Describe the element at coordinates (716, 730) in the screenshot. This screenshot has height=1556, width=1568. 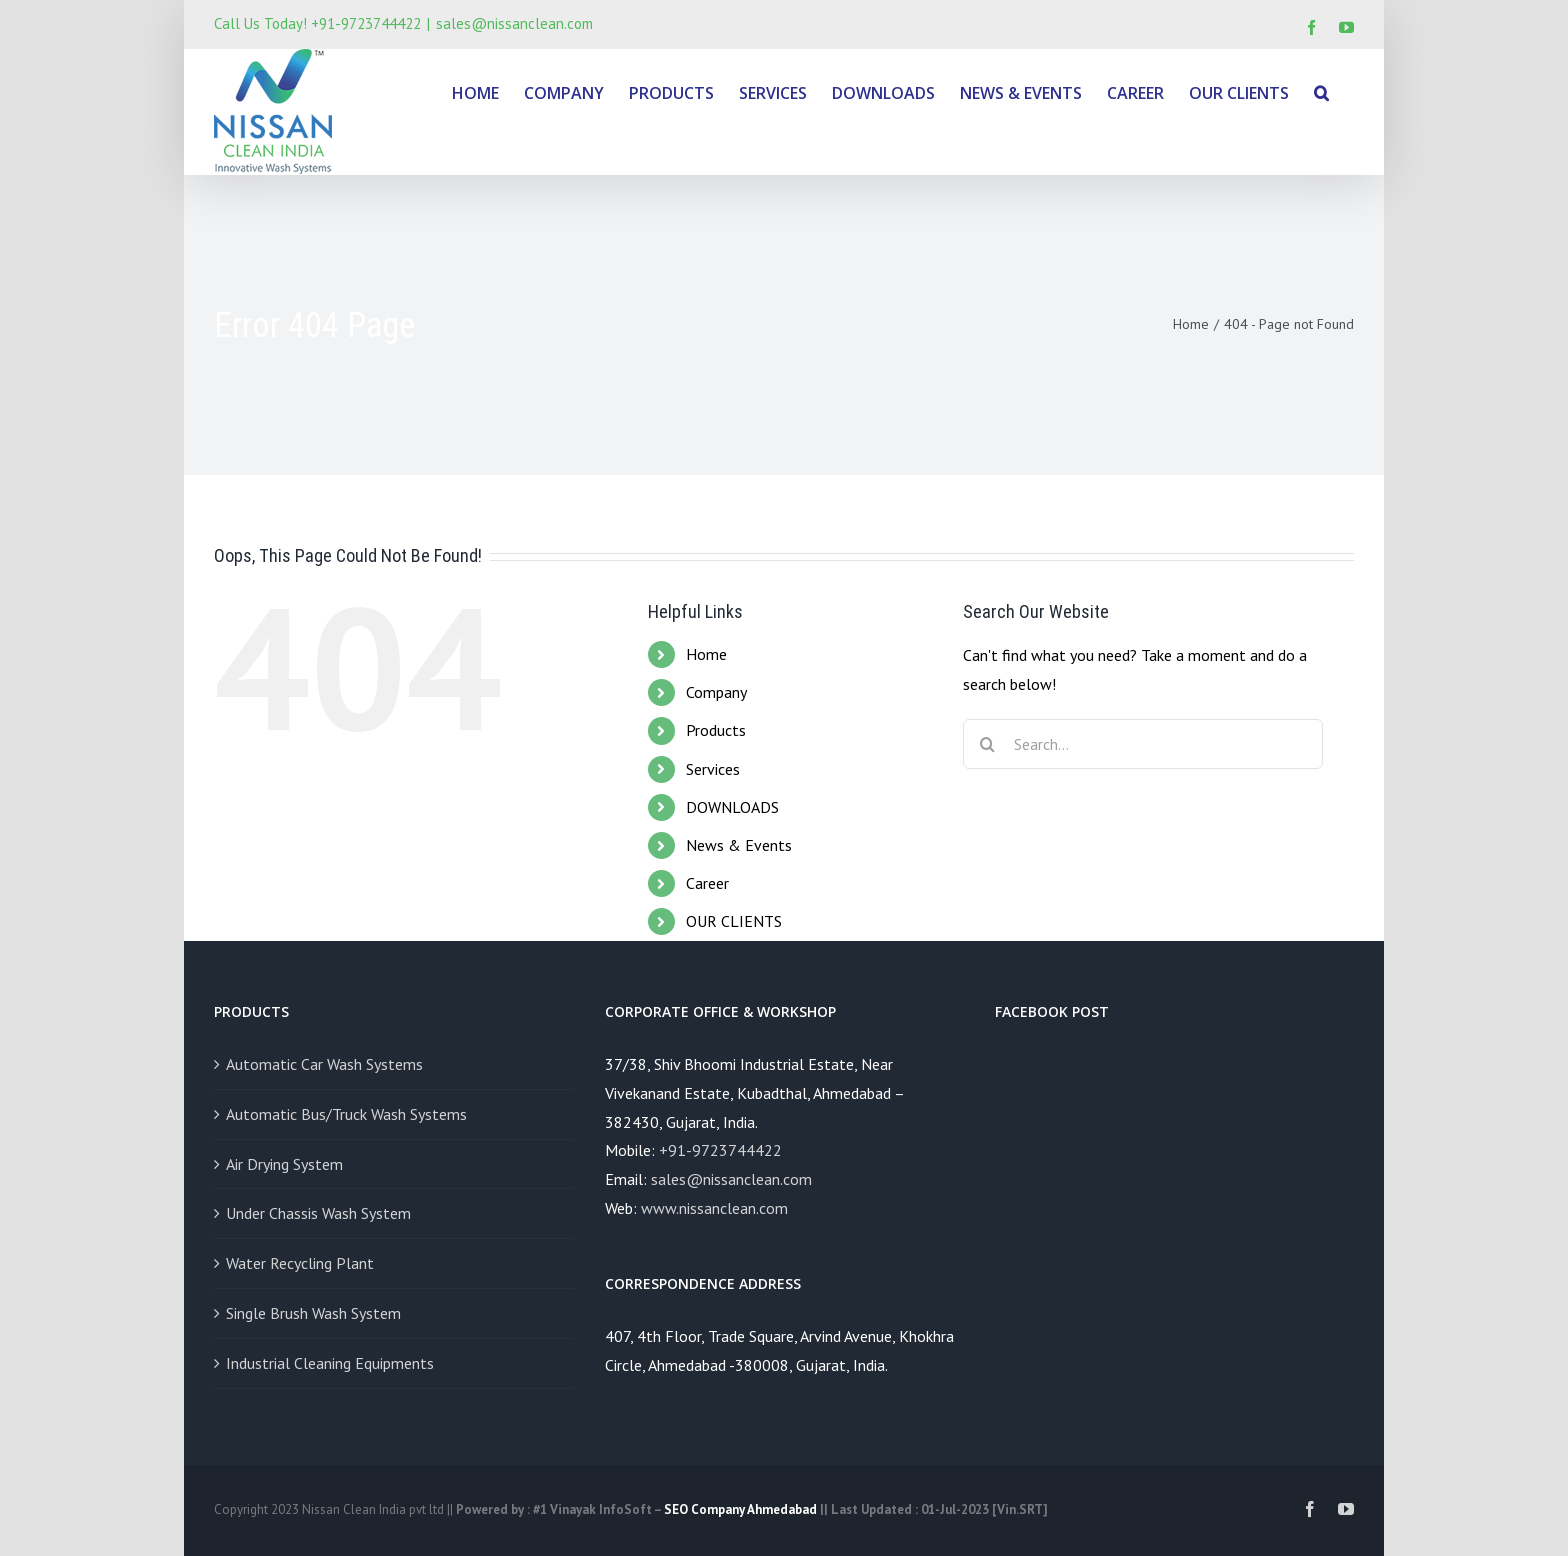
I see `Products` at that location.